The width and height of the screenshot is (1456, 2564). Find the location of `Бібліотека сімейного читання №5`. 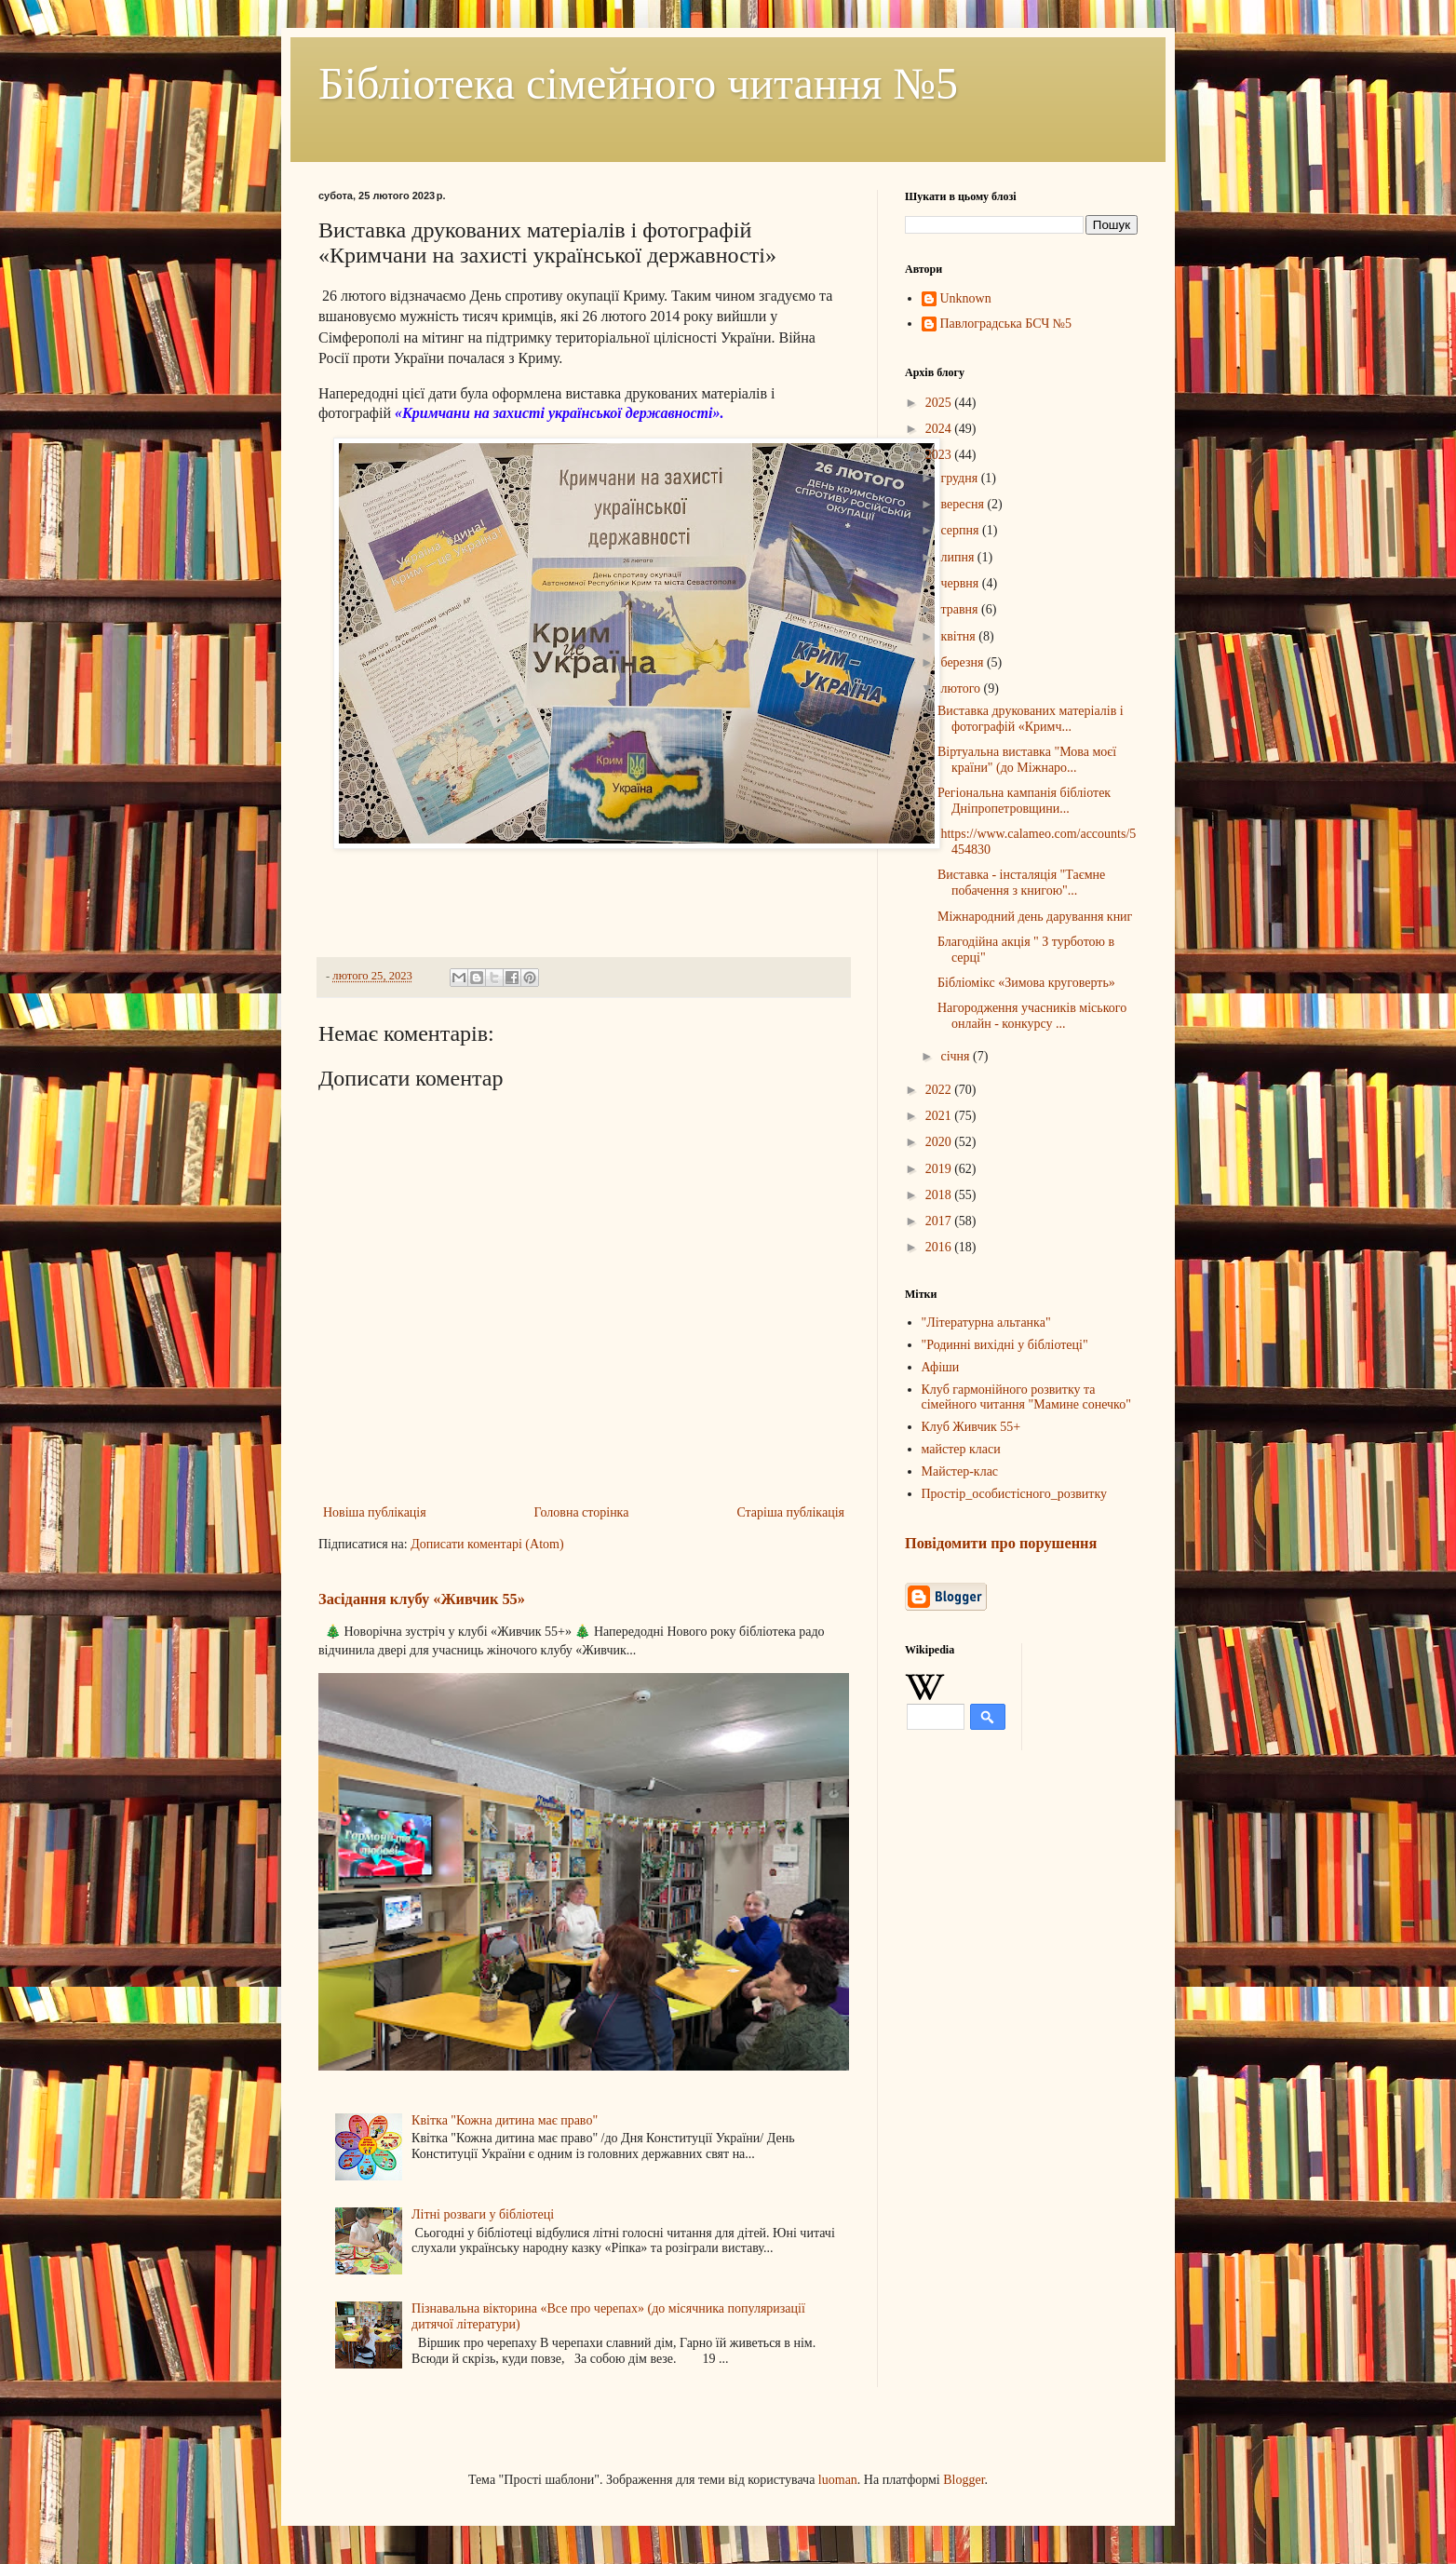

Бібліотека сімейного читання №5 is located at coordinates (638, 83).